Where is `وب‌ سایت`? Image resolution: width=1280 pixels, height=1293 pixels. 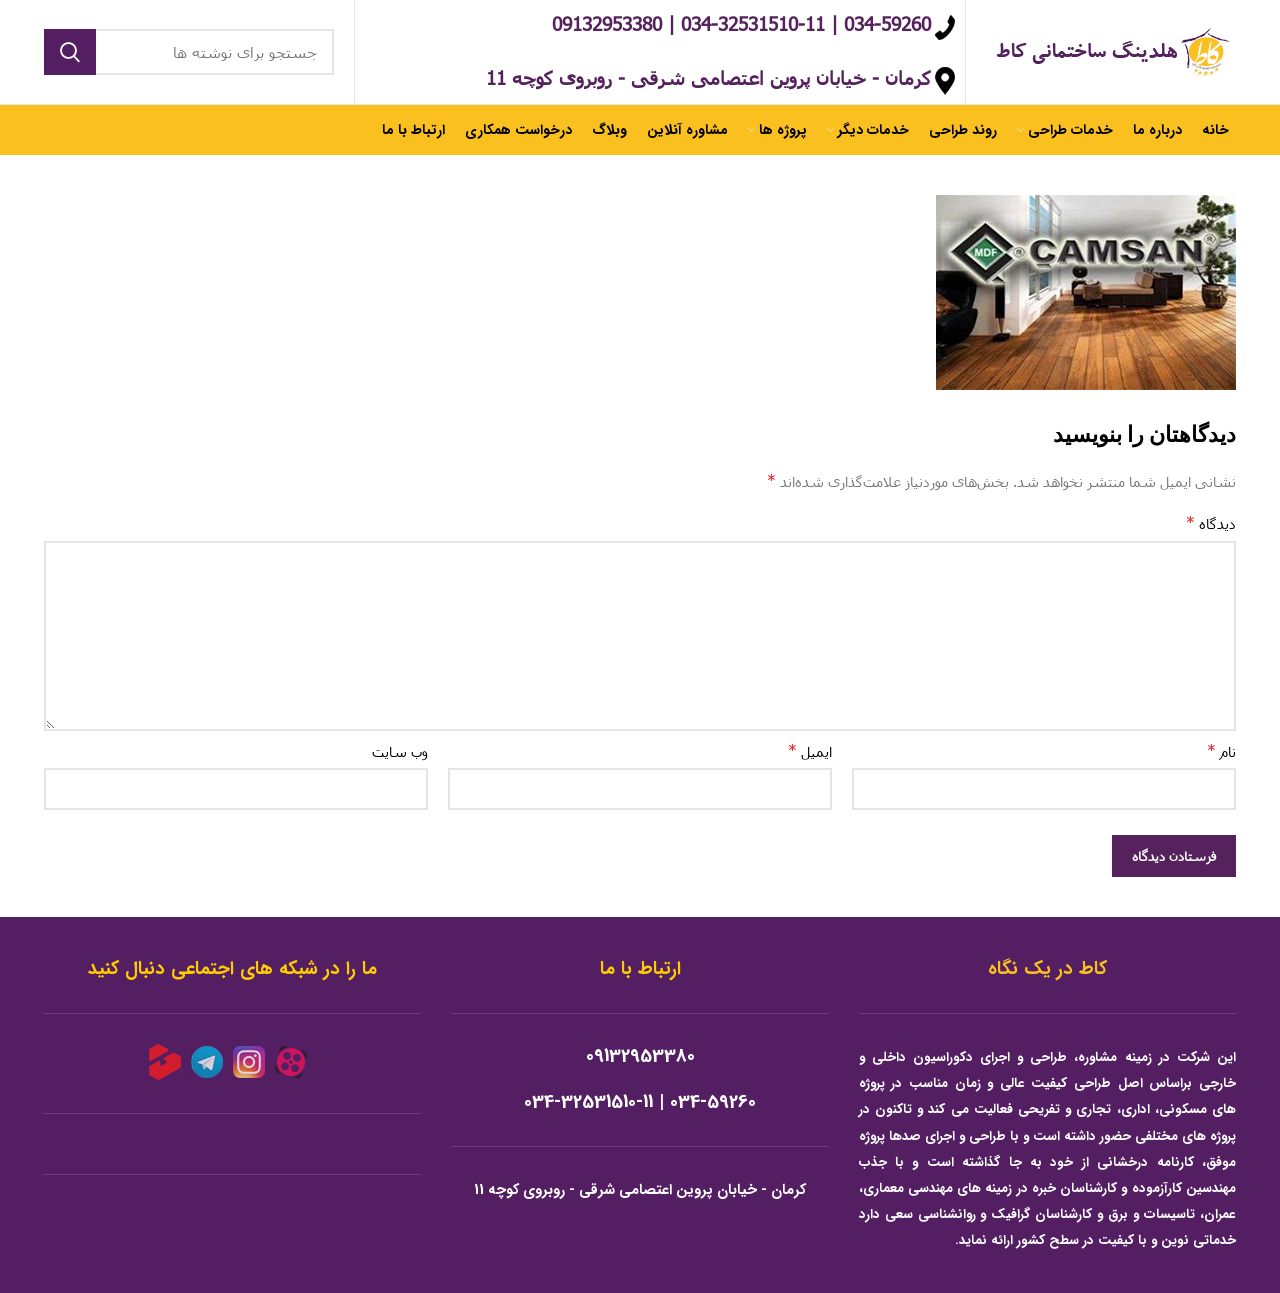 وب‌ سایت is located at coordinates (400, 751).